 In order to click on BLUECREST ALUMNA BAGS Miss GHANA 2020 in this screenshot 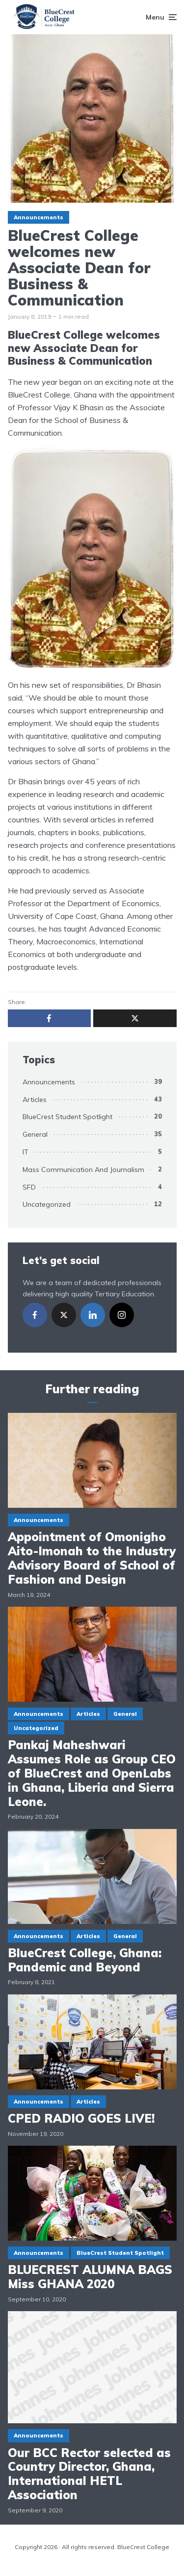, I will do `click(90, 2277)`.